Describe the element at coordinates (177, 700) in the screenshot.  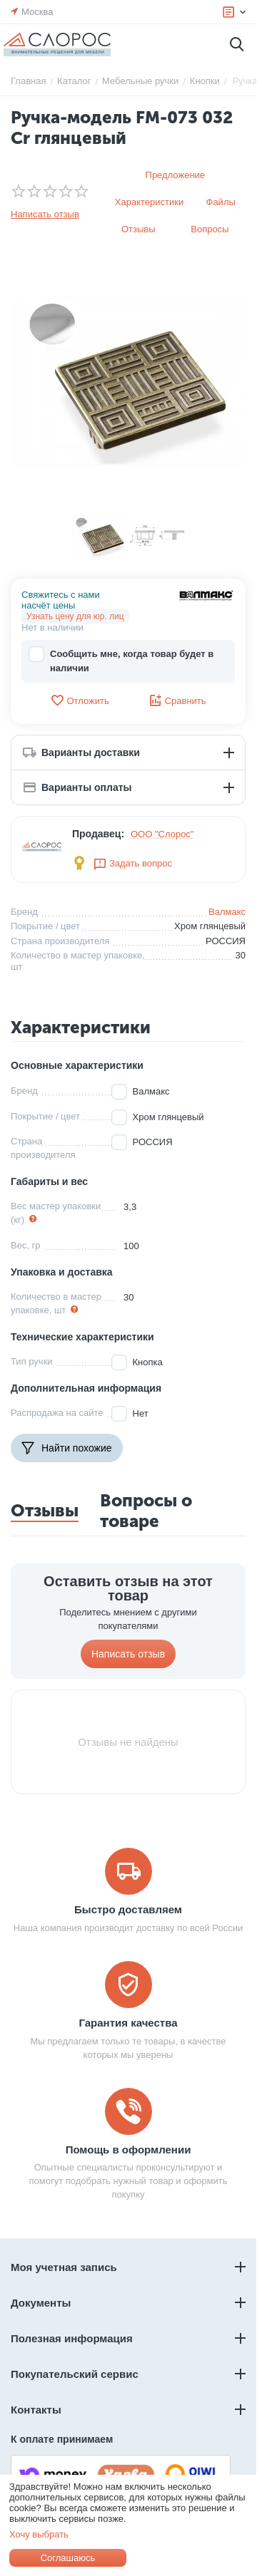
I see `Сравнить` at that location.